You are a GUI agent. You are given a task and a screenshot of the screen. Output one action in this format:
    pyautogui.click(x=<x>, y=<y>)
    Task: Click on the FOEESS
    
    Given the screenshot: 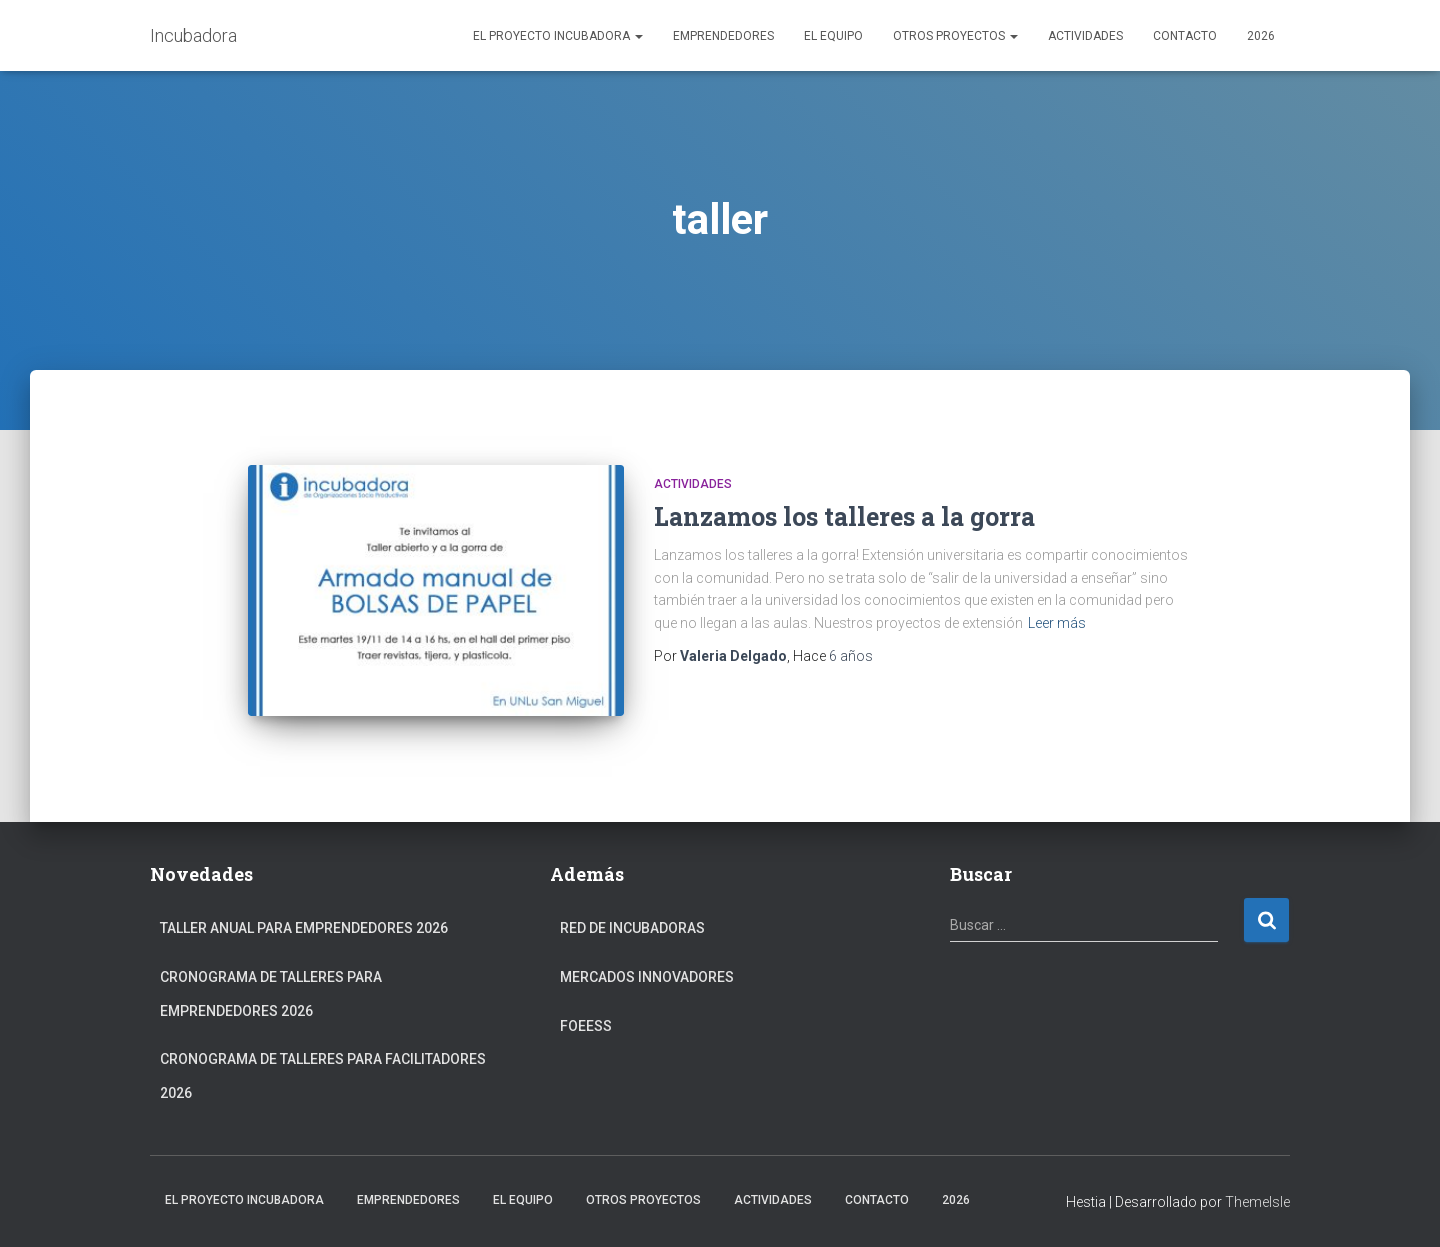 What is the action you would take?
    pyautogui.click(x=586, y=1026)
    